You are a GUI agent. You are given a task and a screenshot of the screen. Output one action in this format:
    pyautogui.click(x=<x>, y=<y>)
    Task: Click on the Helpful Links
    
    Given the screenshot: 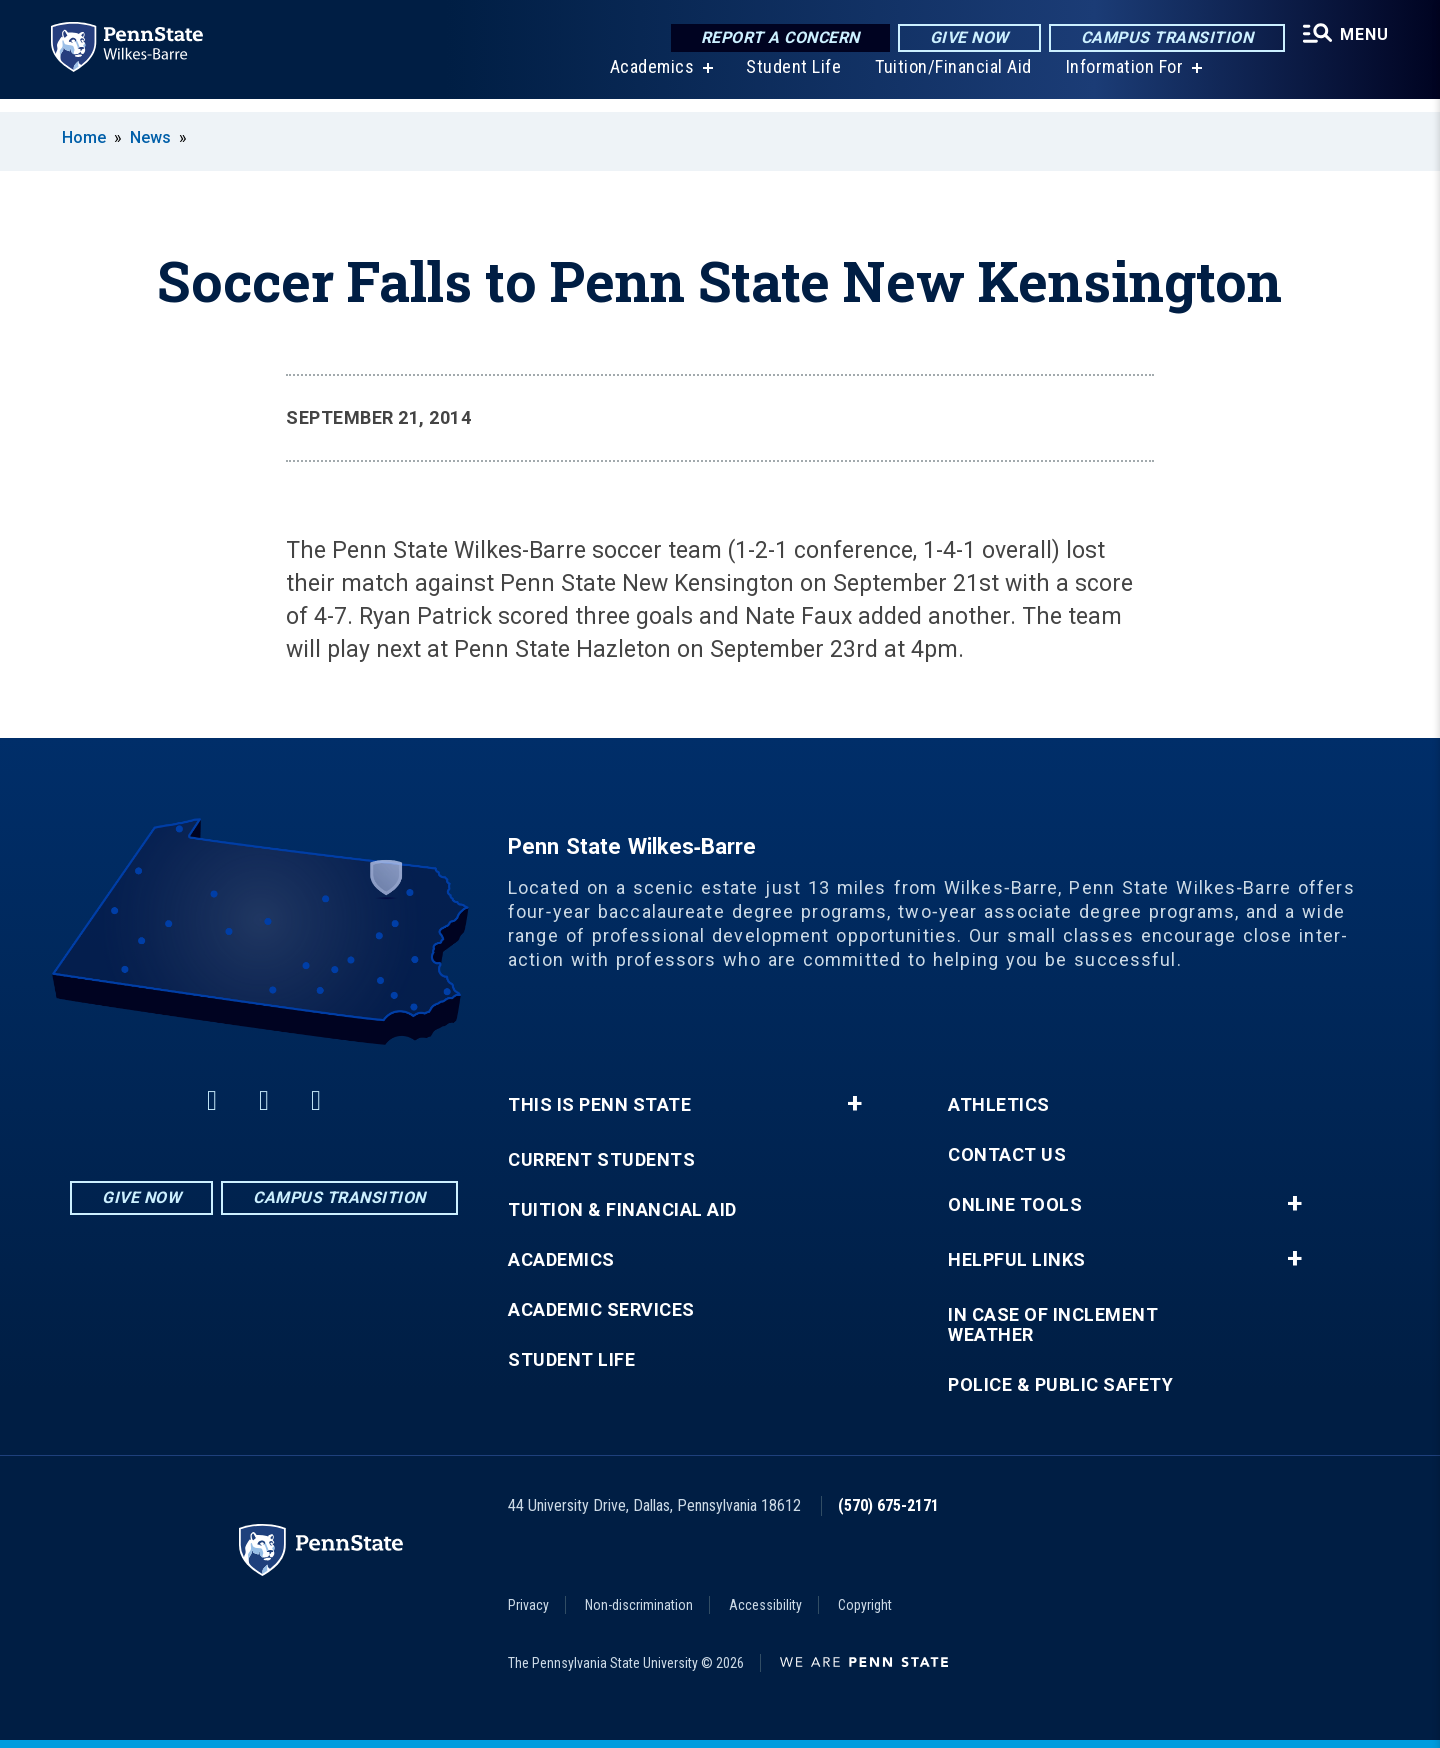 What is the action you would take?
    pyautogui.click(x=1017, y=1260)
    